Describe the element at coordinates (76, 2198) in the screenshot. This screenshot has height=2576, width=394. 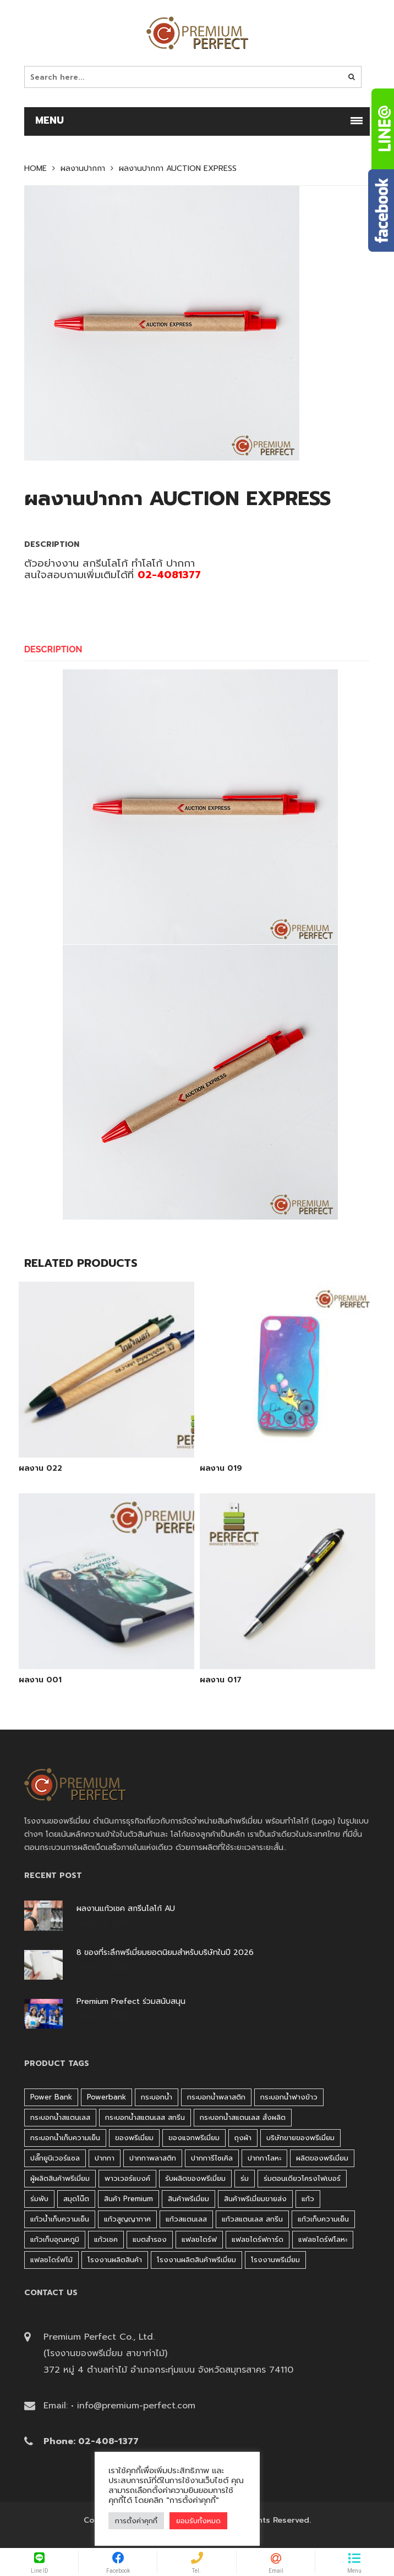
I see `สมุดโน๊ต [สมุดโน๊ต (37 products)]` at that location.